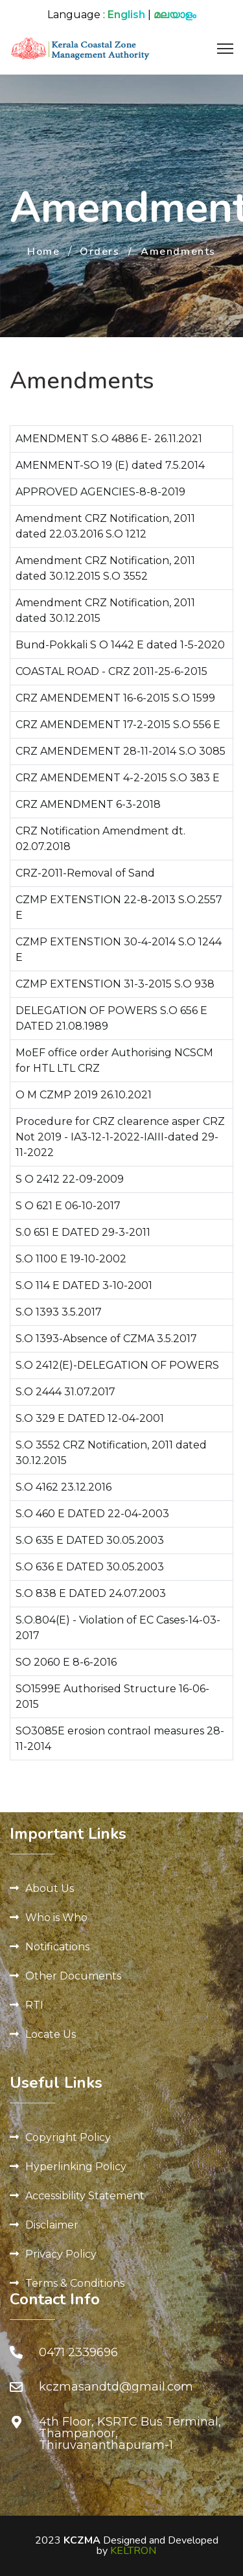 This screenshot has height=2576, width=243. Describe the element at coordinates (50, 2034) in the screenshot. I see `Locate Us` at that location.